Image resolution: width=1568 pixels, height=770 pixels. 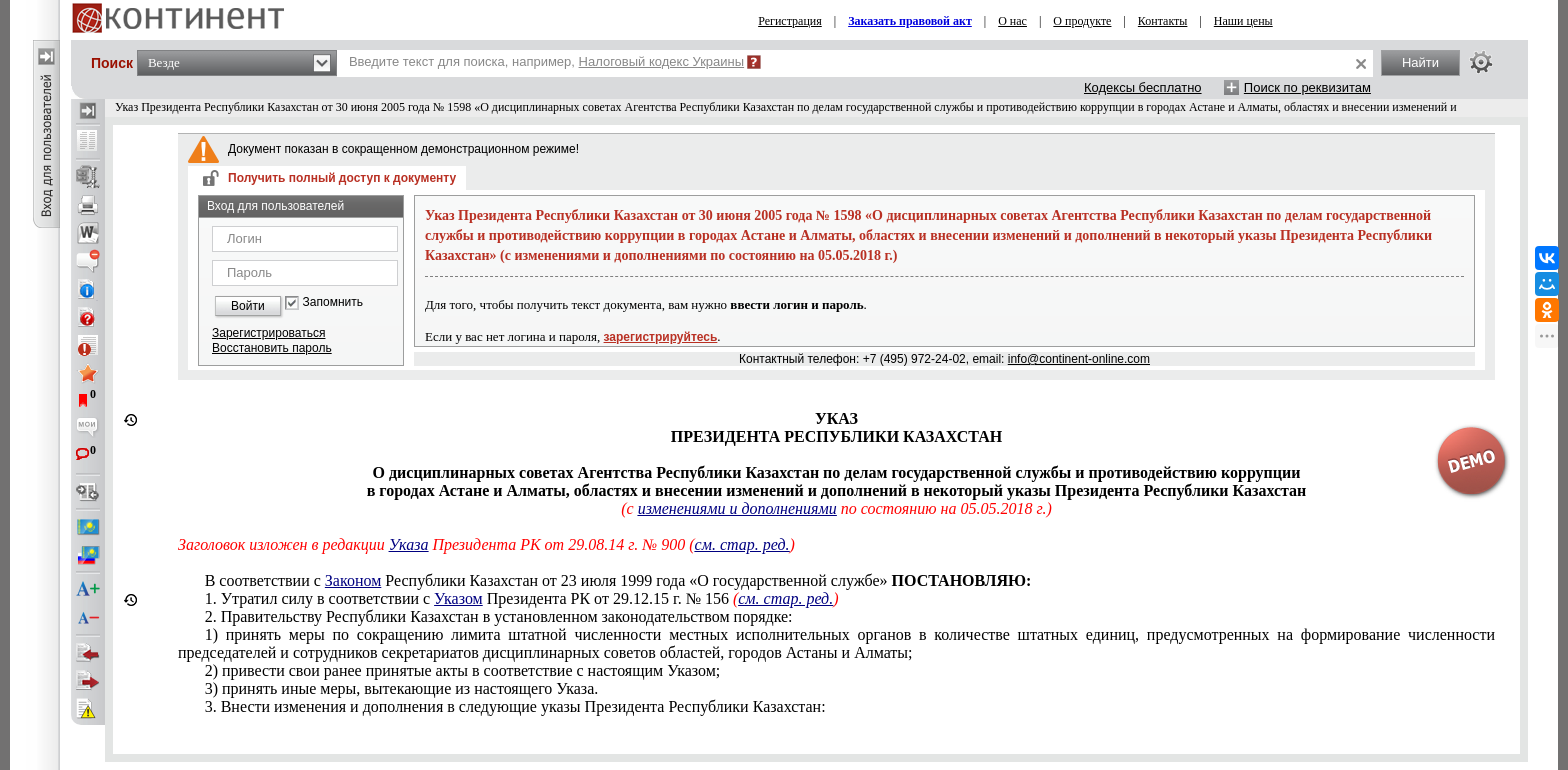 I want to click on Налоговый кодекс Украины, so click(x=662, y=61).